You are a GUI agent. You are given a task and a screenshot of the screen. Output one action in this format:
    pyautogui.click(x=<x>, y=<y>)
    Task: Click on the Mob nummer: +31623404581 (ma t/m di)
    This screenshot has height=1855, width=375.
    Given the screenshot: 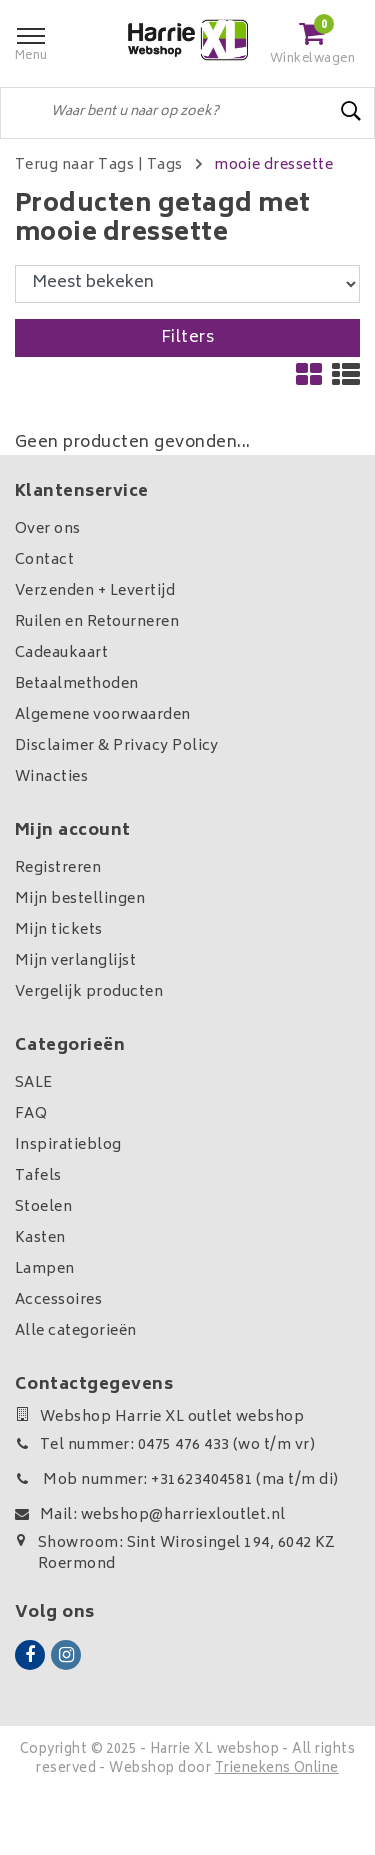 What is the action you would take?
    pyautogui.click(x=177, y=1480)
    